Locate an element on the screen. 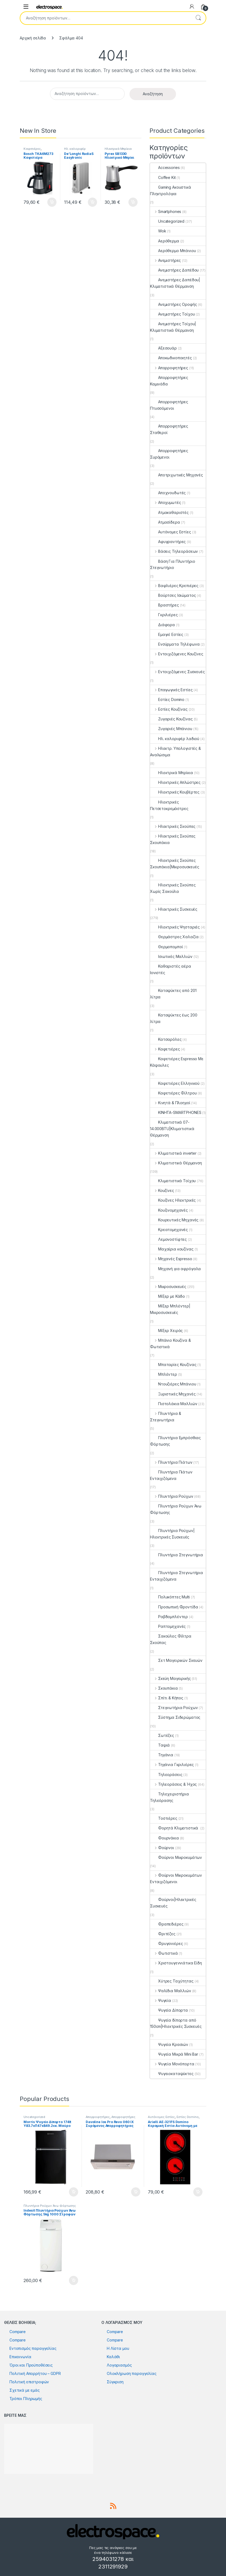 The width and height of the screenshot is (226, 2576). Απορροφητήρες Συρόμενοι is located at coordinates (169, 453).